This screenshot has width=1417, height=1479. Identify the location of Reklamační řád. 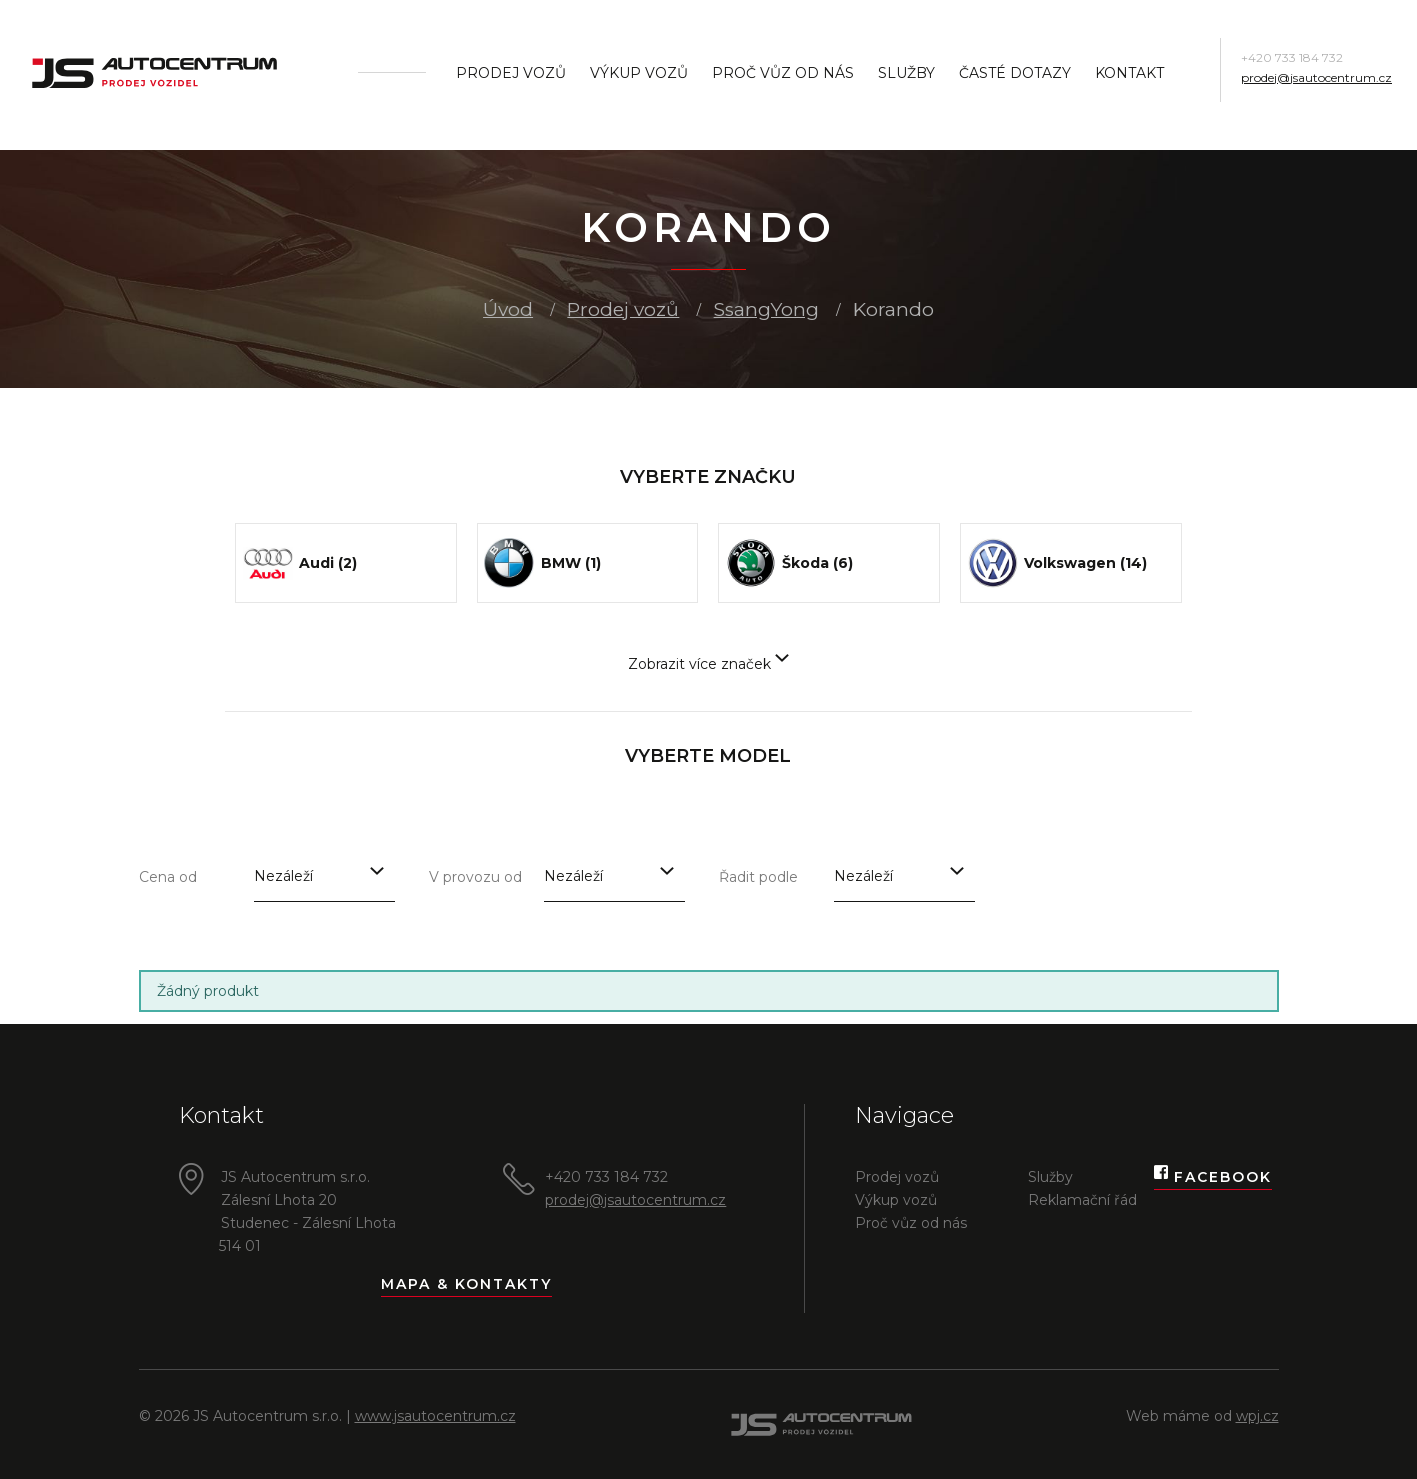
(1082, 1200).